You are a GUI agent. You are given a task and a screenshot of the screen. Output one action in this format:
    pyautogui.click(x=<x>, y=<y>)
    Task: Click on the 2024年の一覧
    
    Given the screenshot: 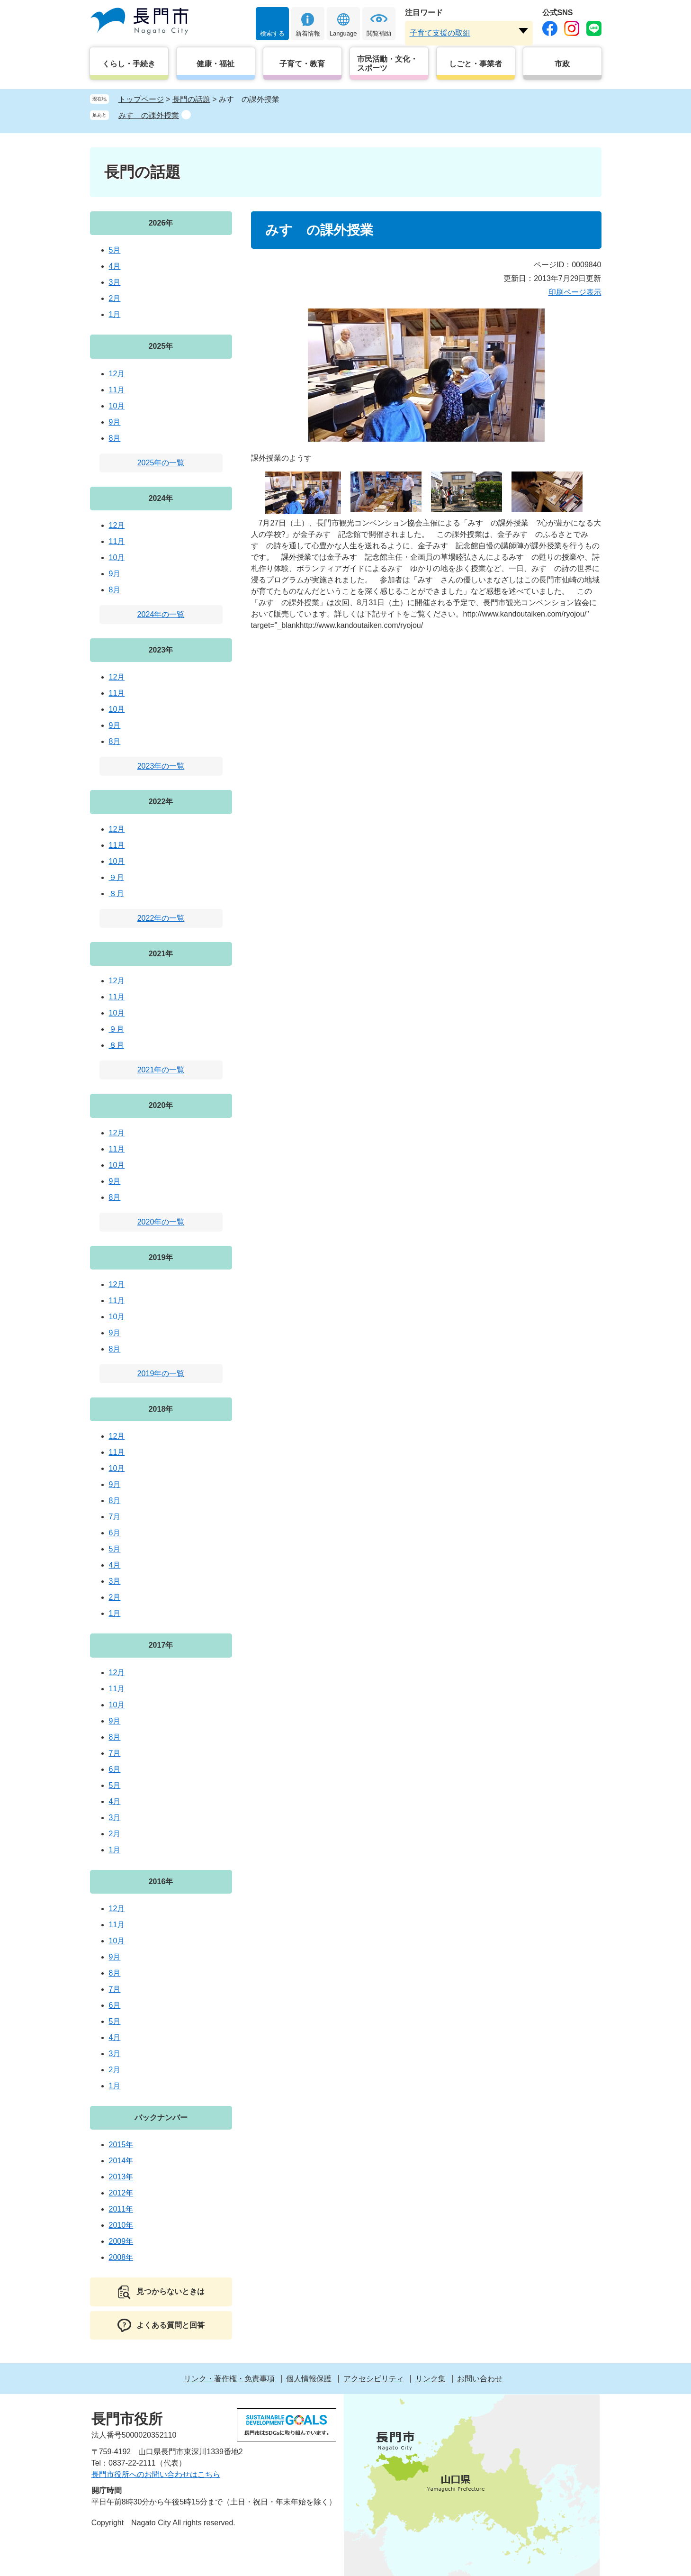 What is the action you would take?
    pyautogui.click(x=161, y=614)
    